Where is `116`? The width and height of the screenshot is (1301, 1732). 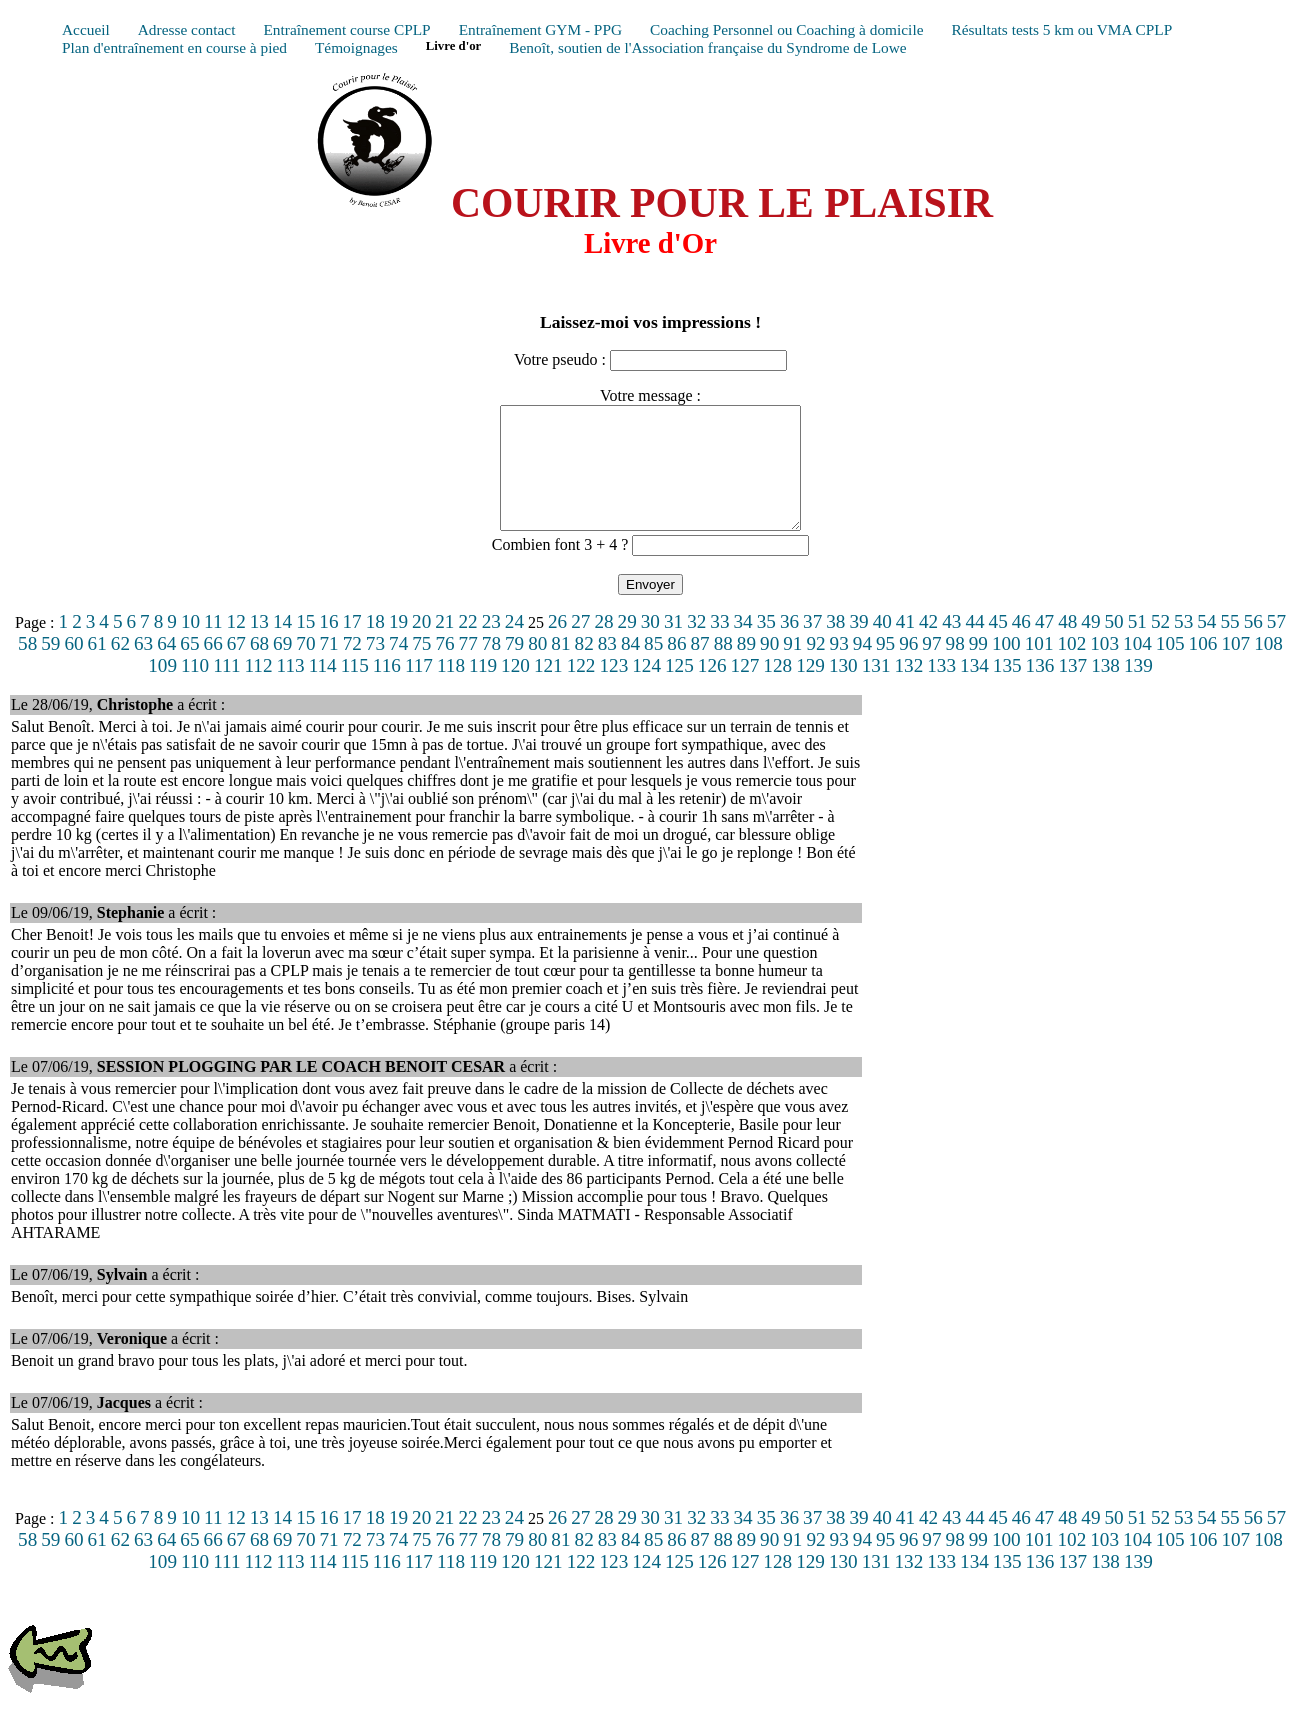
116 is located at coordinates (387, 689).